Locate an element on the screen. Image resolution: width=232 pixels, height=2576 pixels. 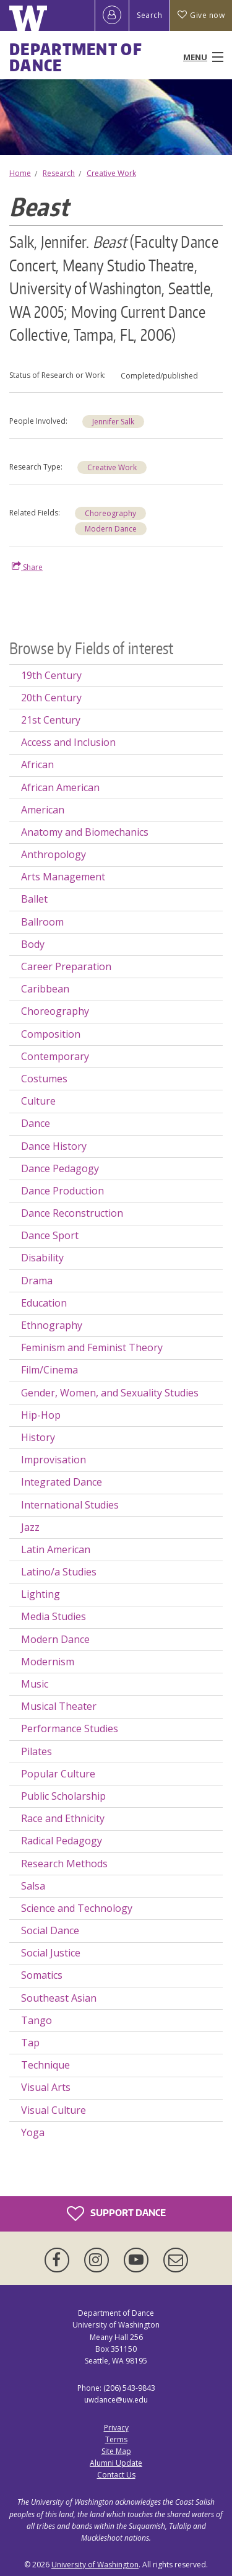
Ballroom is located at coordinates (42, 922).